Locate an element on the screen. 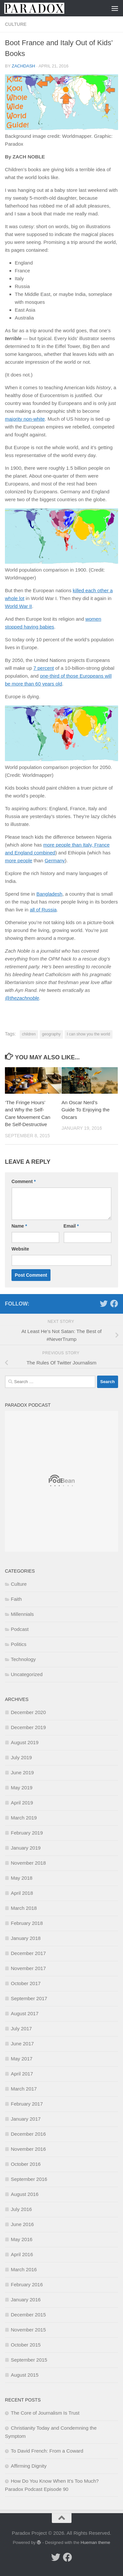  more people is located at coordinates (18, 860).